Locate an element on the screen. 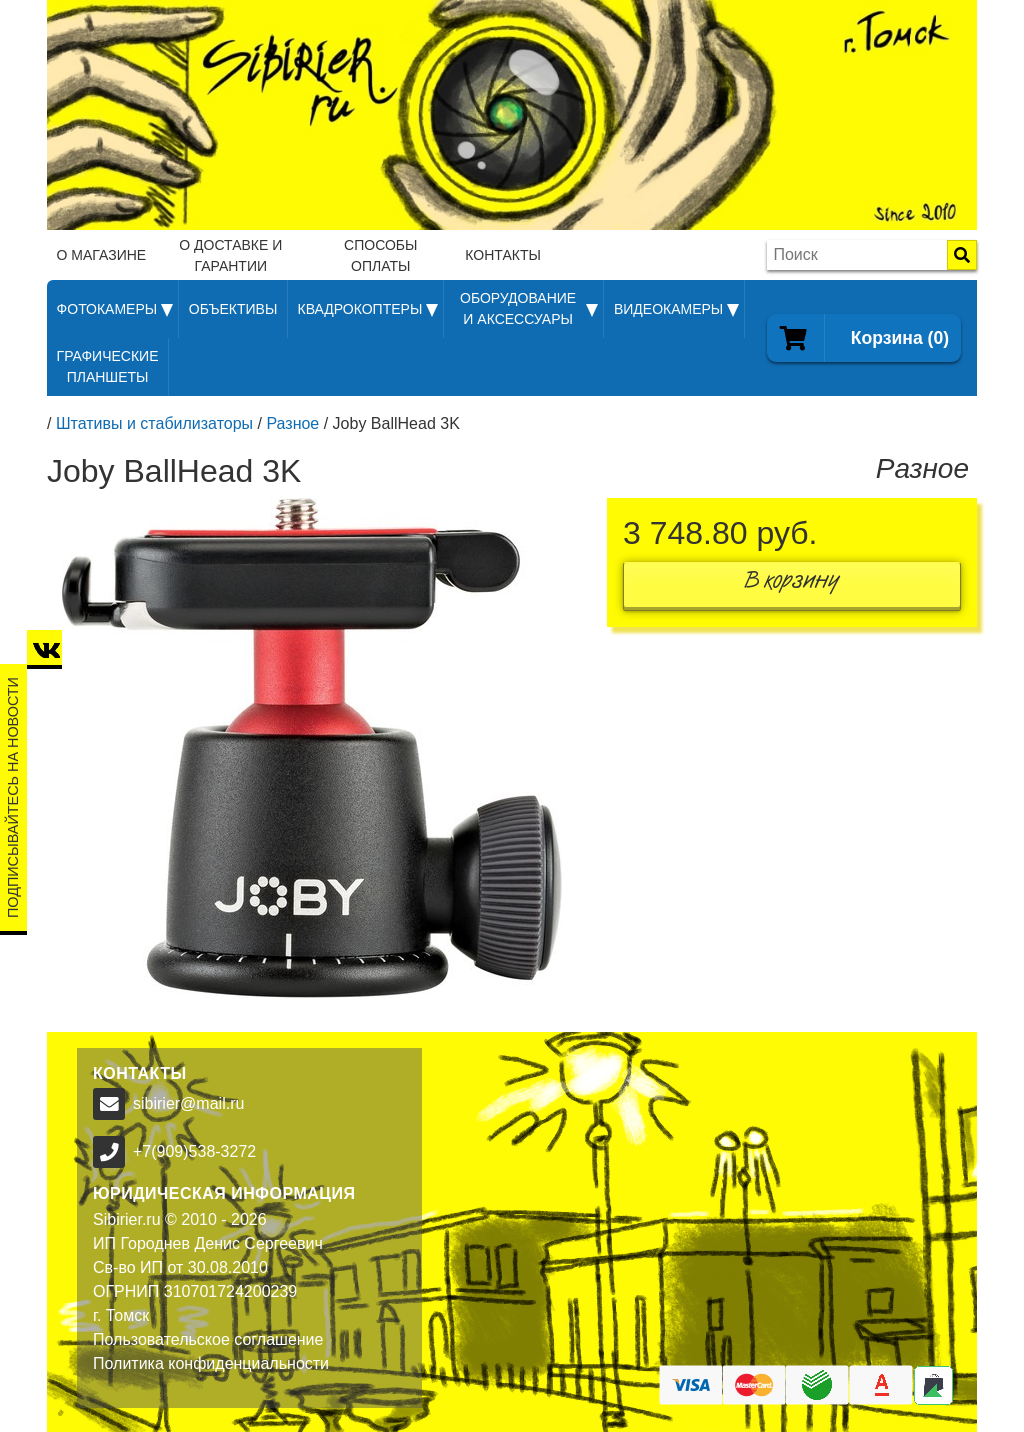  Штативы и стабилизаторы is located at coordinates (154, 423).